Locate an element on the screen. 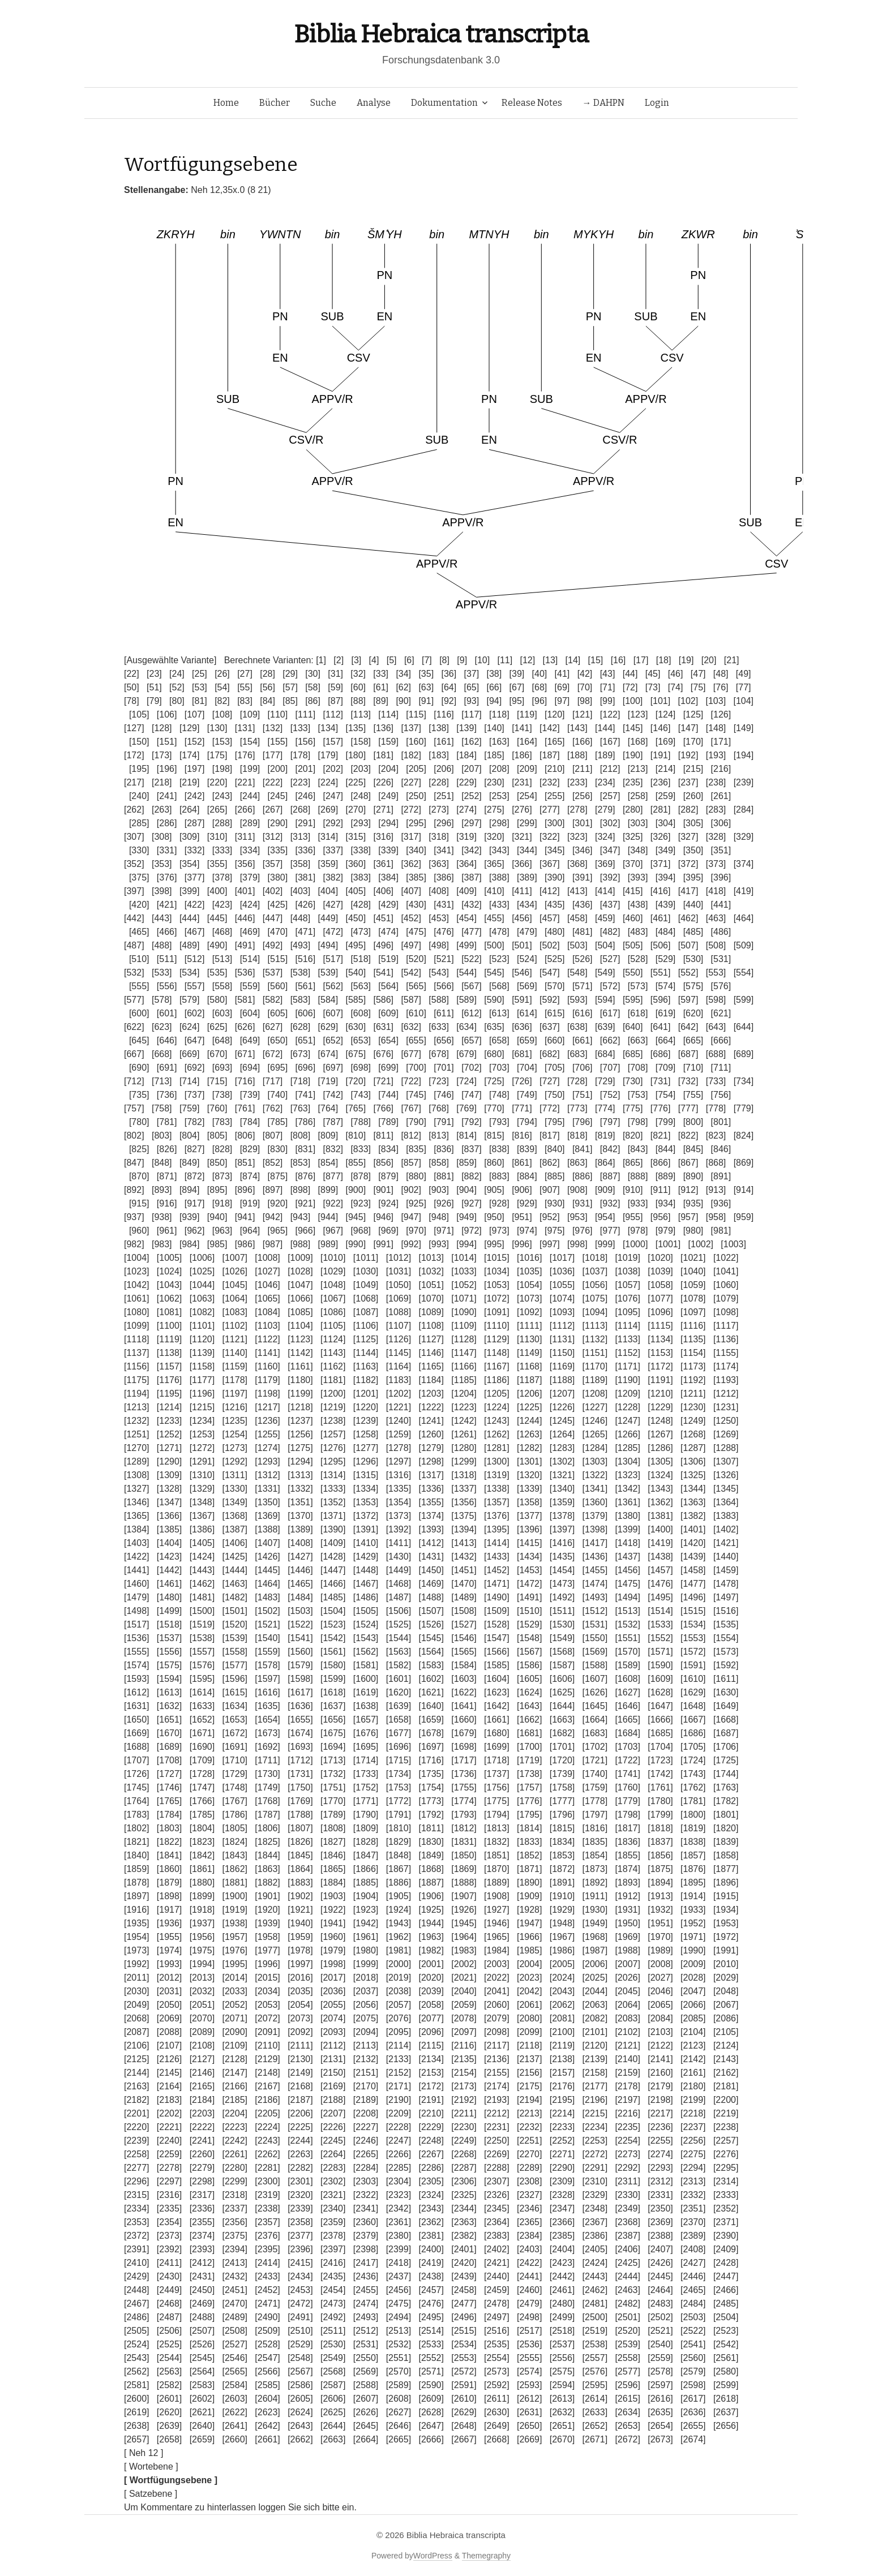 This screenshot has height=2576, width=882. [143] is located at coordinates (577, 728).